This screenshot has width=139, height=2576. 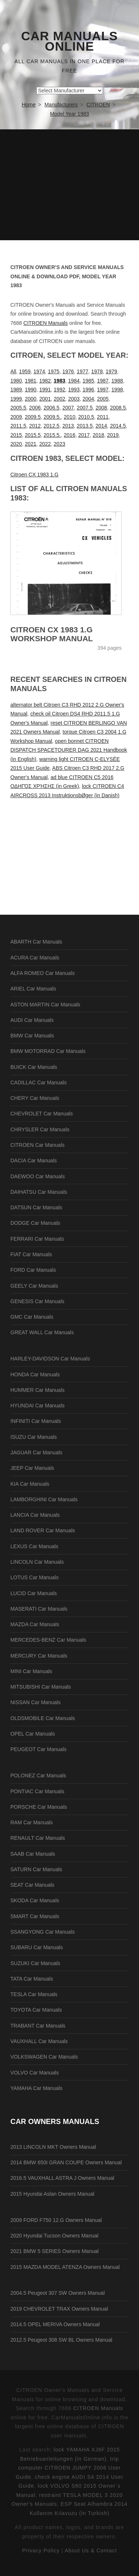 I want to click on MASERATI Car Manuals, so click(x=38, y=1609).